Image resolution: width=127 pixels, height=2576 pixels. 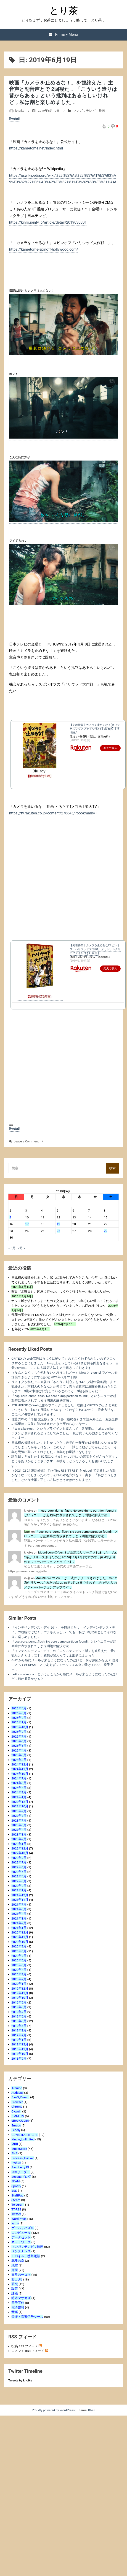 What do you see at coordinates (19, 1774) in the screenshot?
I see `2024年10月` at bounding box center [19, 1774].